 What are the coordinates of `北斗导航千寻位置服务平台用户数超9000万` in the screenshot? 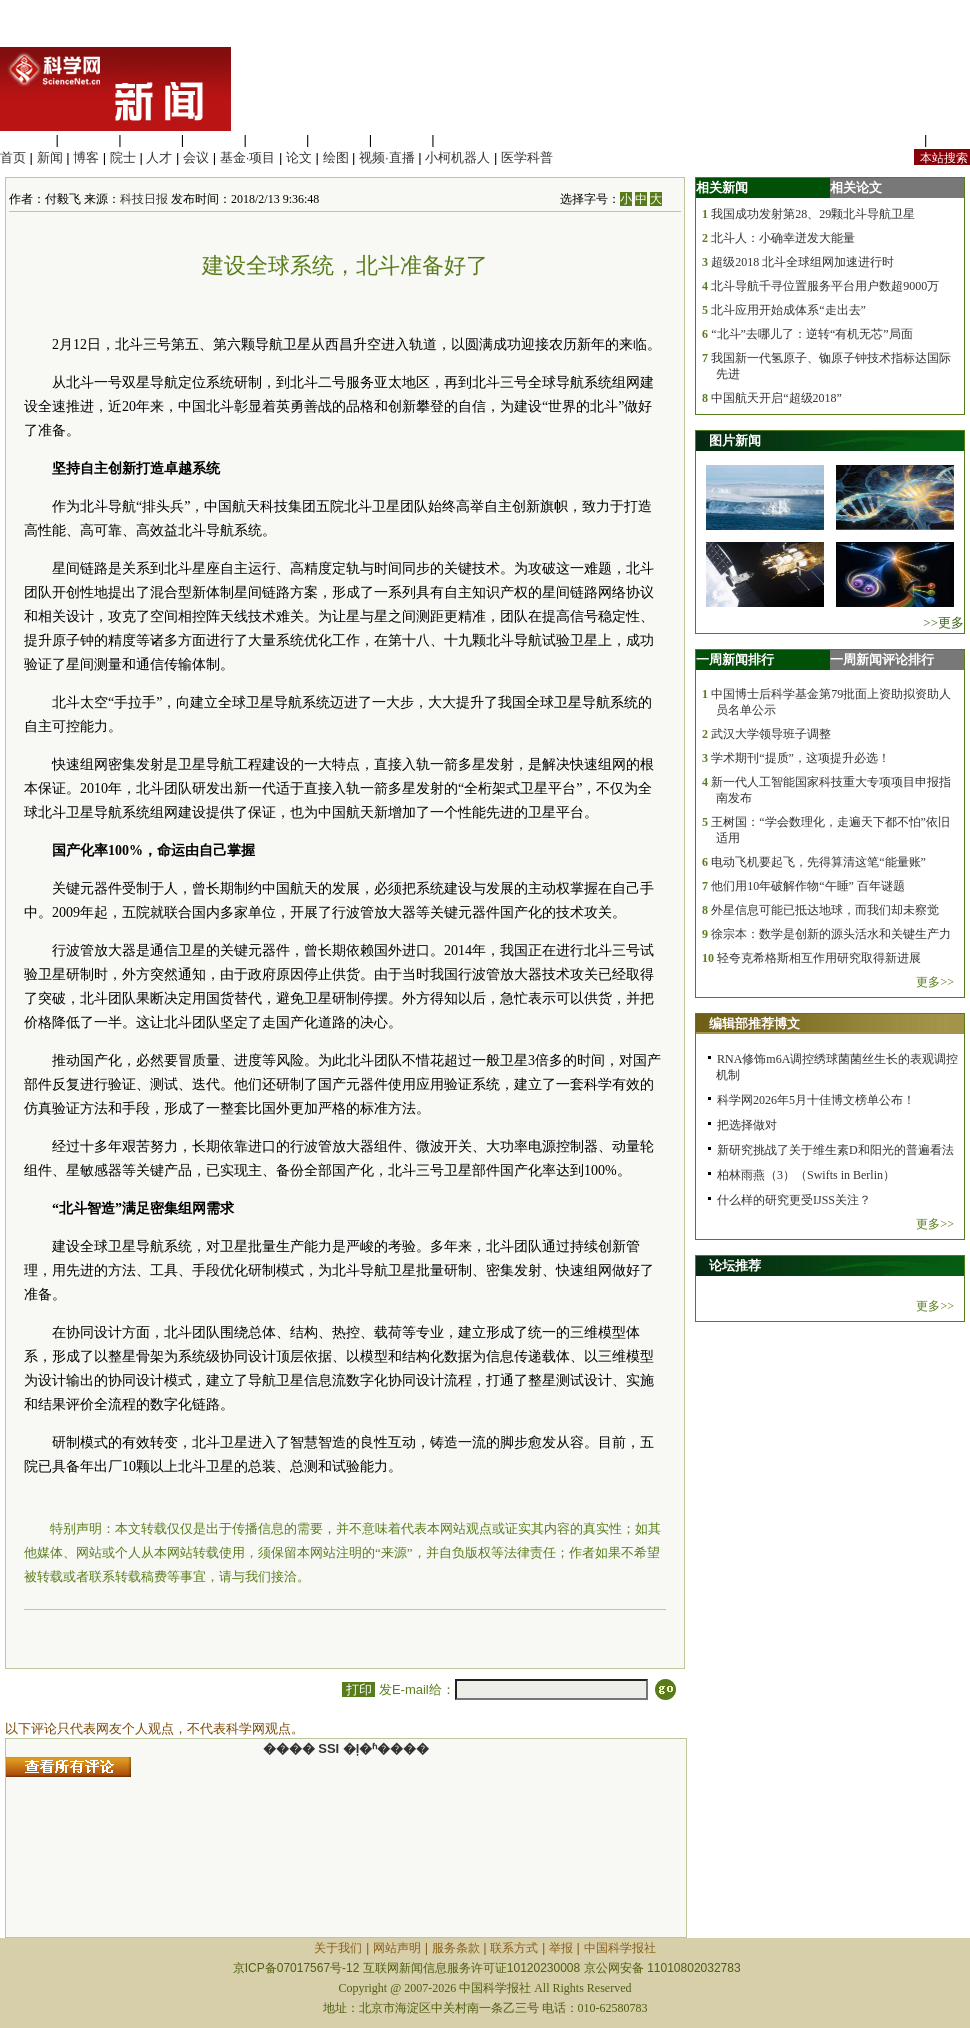 It's located at (825, 286).